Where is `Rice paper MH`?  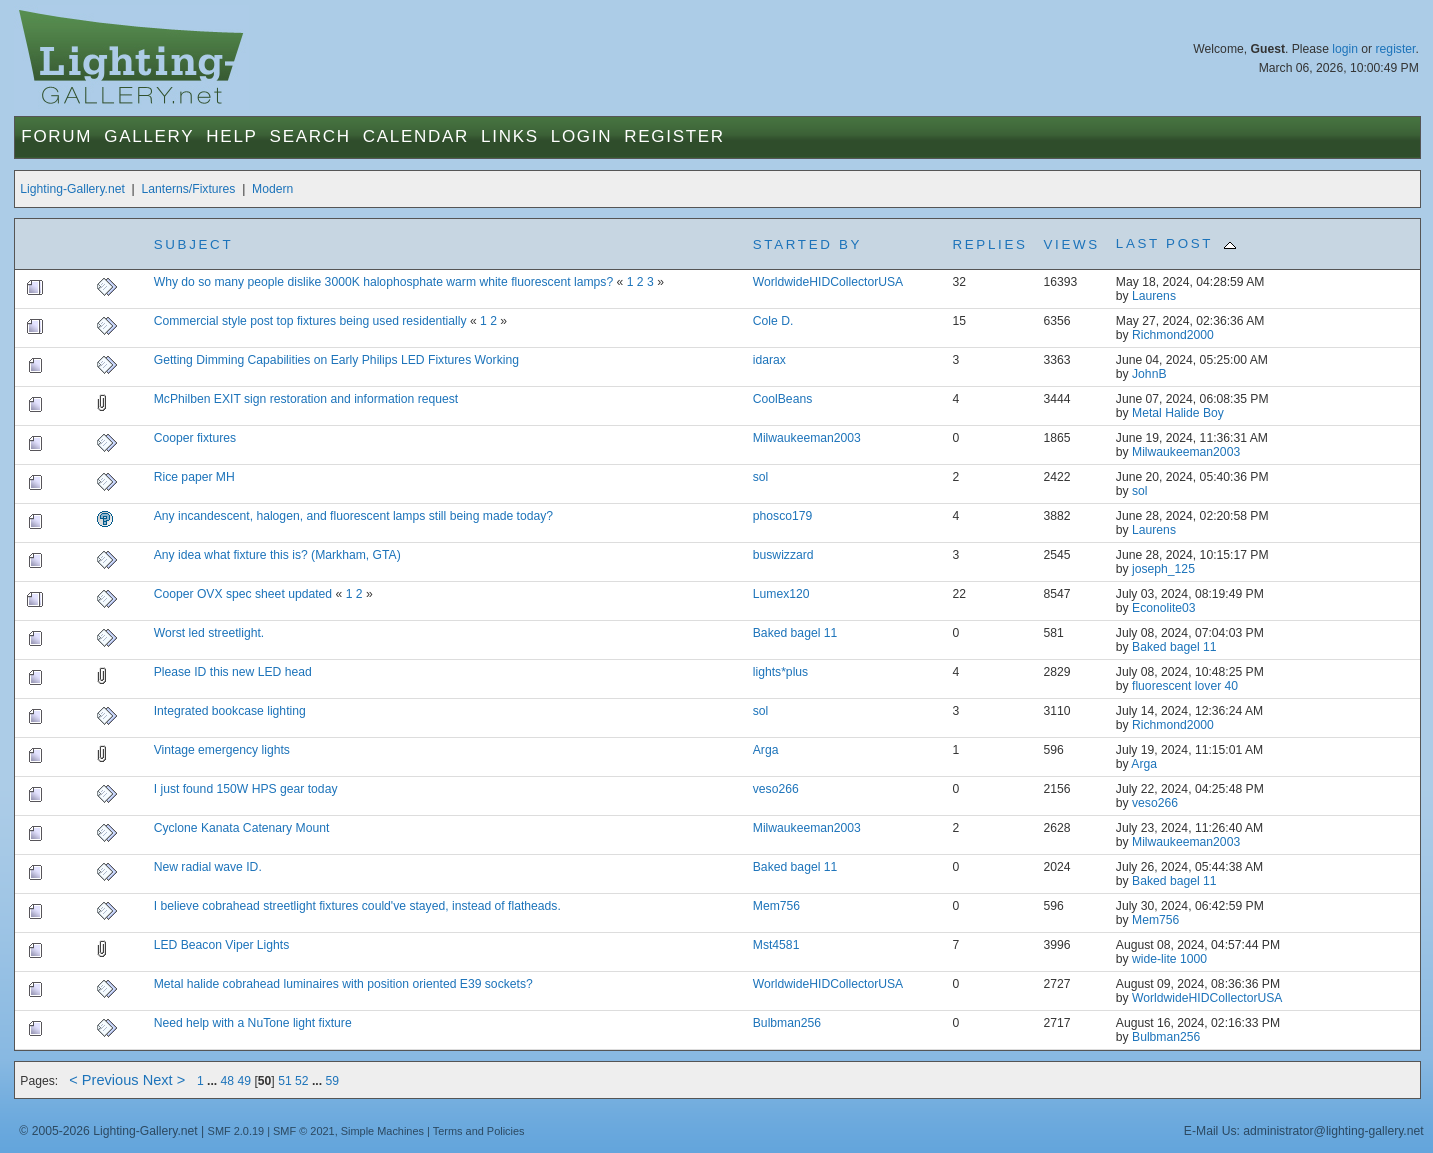 Rice paper MH is located at coordinates (194, 477).